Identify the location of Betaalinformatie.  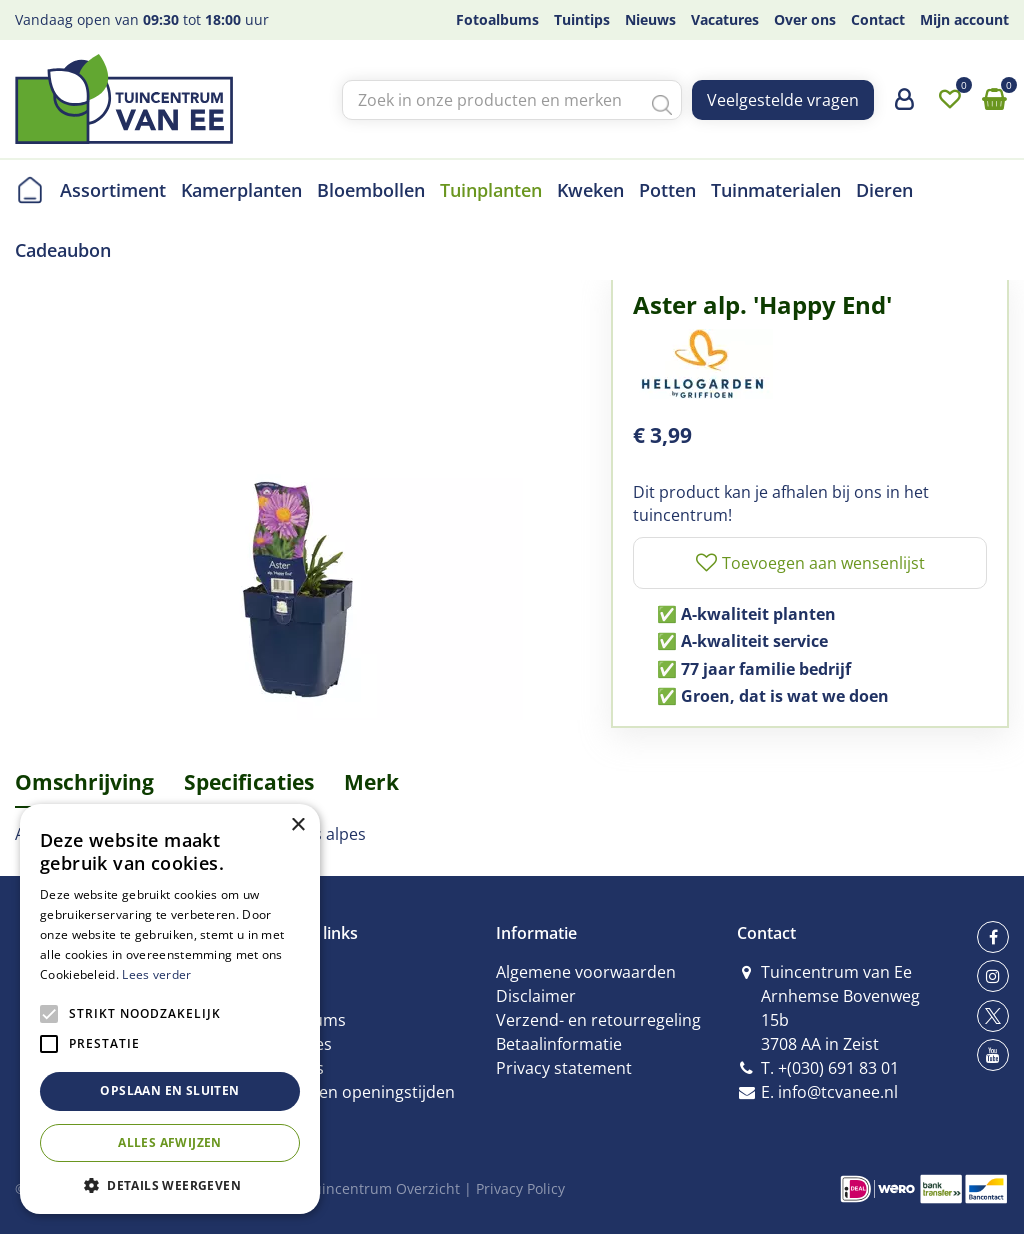
(559, 1044).